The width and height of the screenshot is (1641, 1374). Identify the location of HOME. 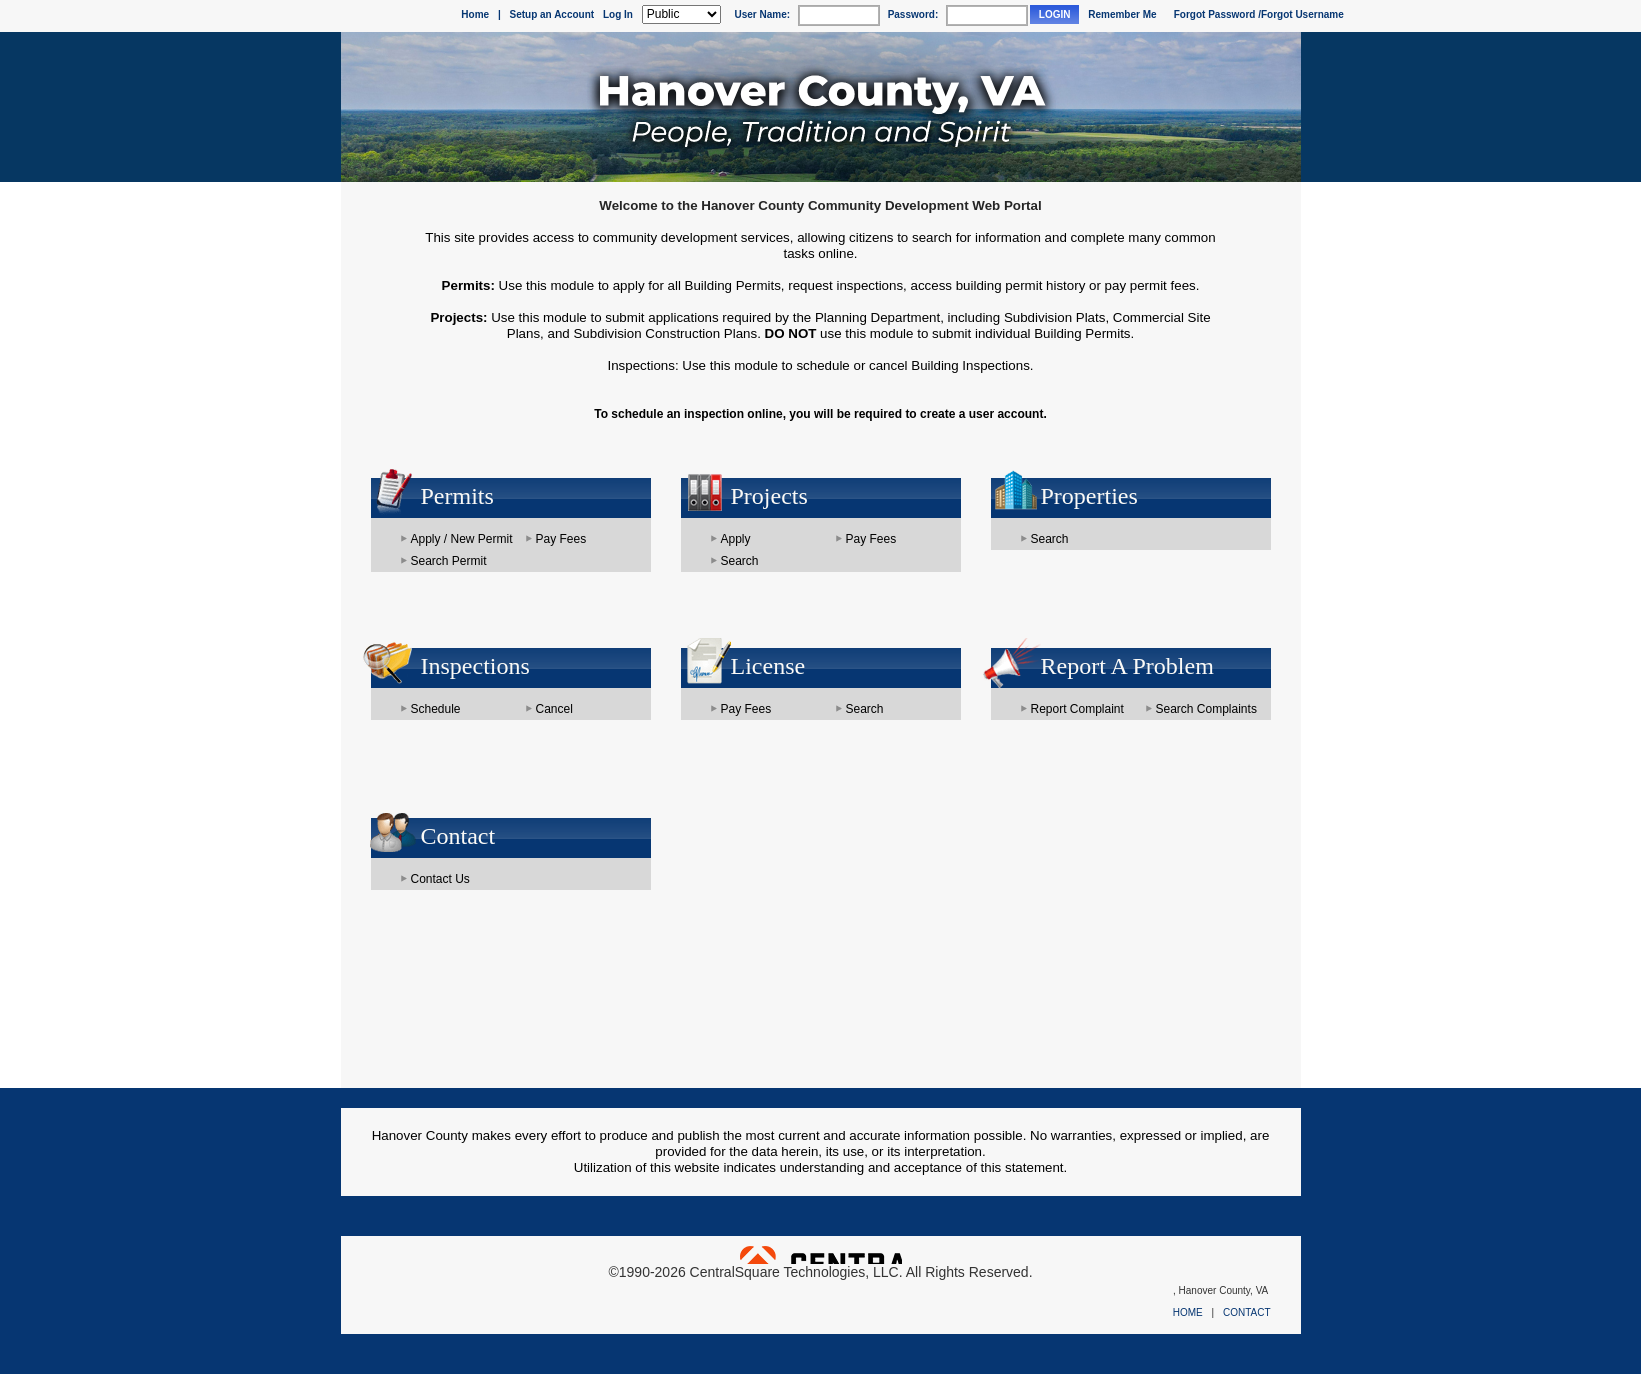
(1188, 1312).